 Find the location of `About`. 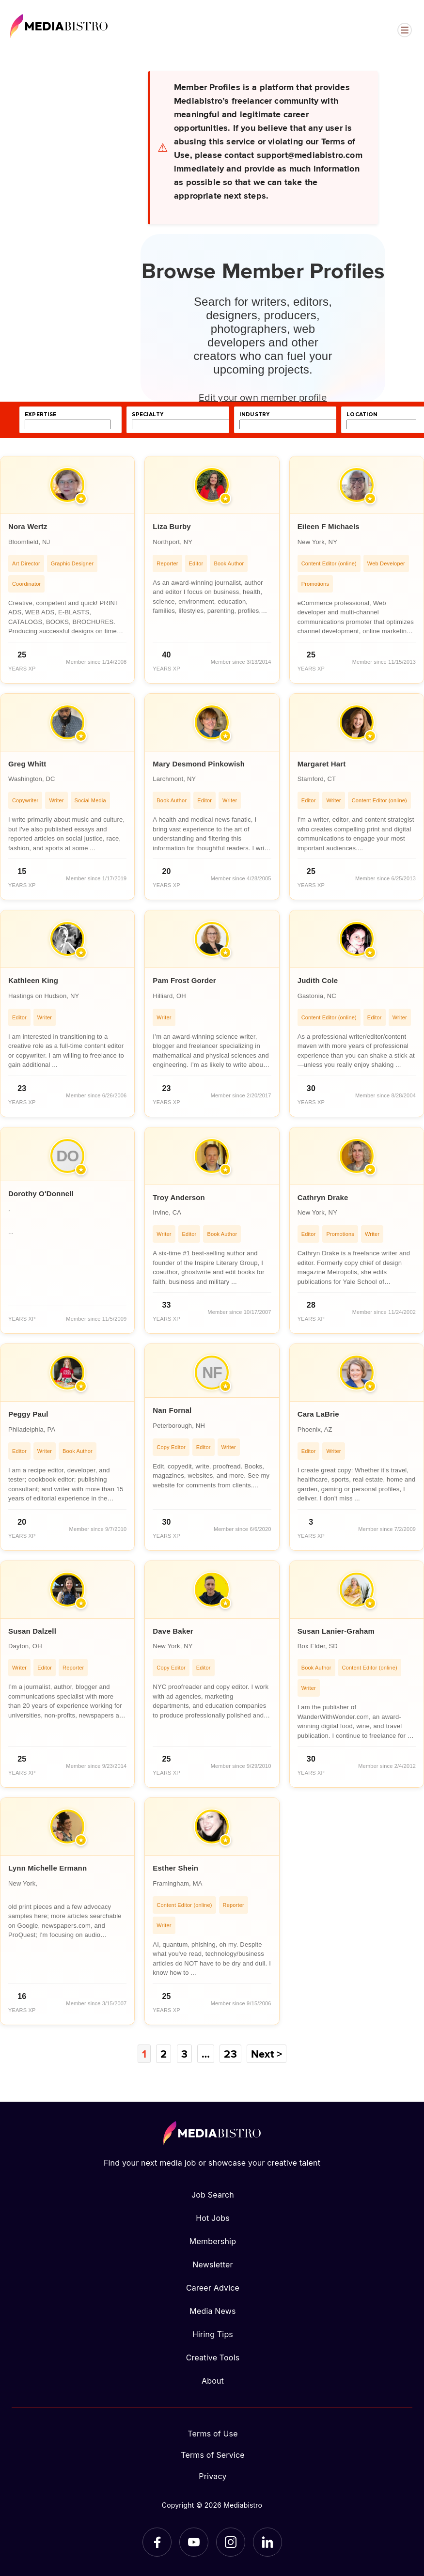

About is located at coordinates (213, 2381).